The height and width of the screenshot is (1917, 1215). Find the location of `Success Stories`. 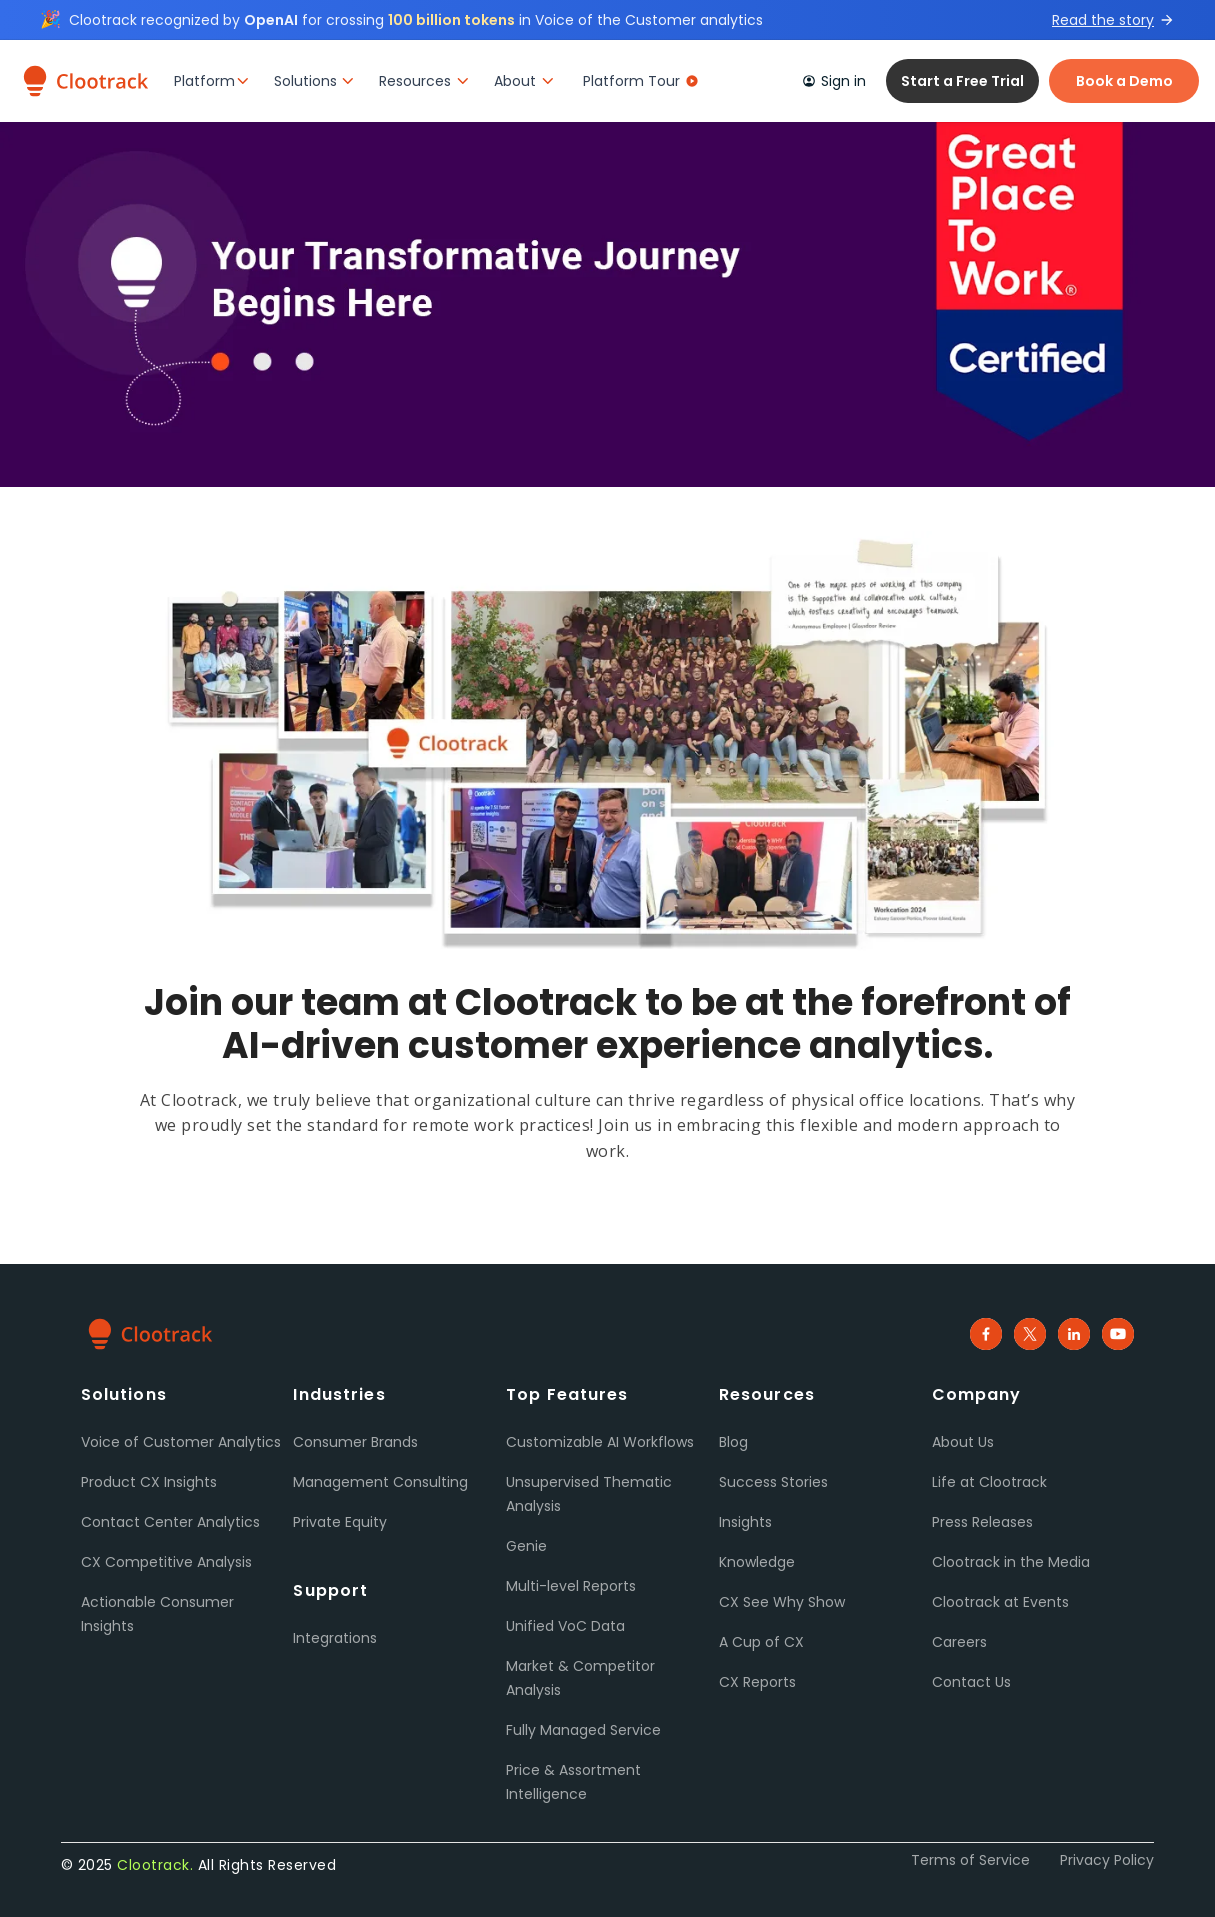

Success Stories is located at coordinates (773, 1482).